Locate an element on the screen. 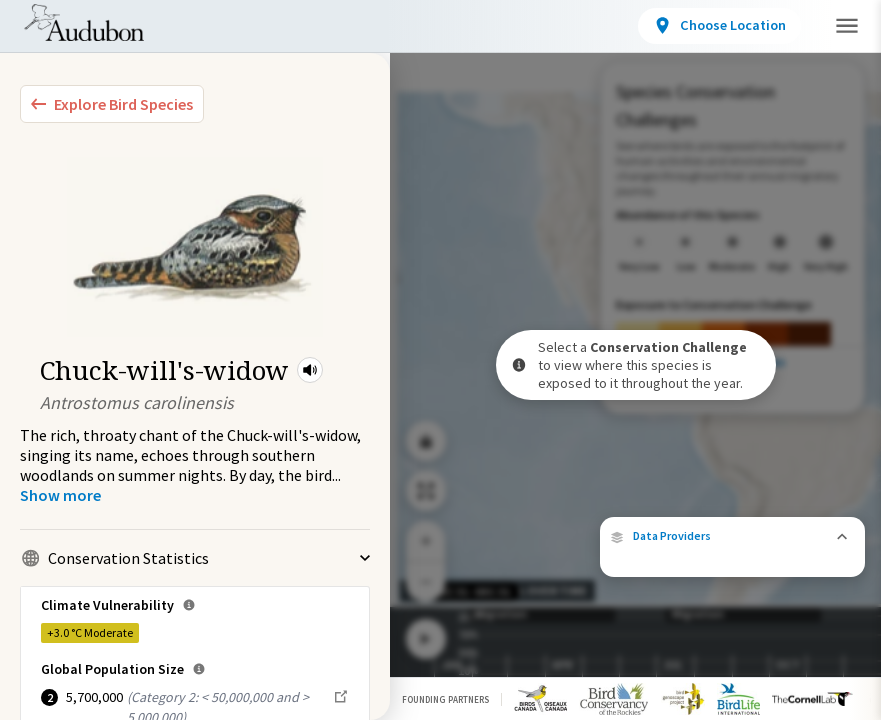 Image resolution: width=881 pixels, height=720 pixels. [Explore Bird Species] is located at coordinates (112, 104).